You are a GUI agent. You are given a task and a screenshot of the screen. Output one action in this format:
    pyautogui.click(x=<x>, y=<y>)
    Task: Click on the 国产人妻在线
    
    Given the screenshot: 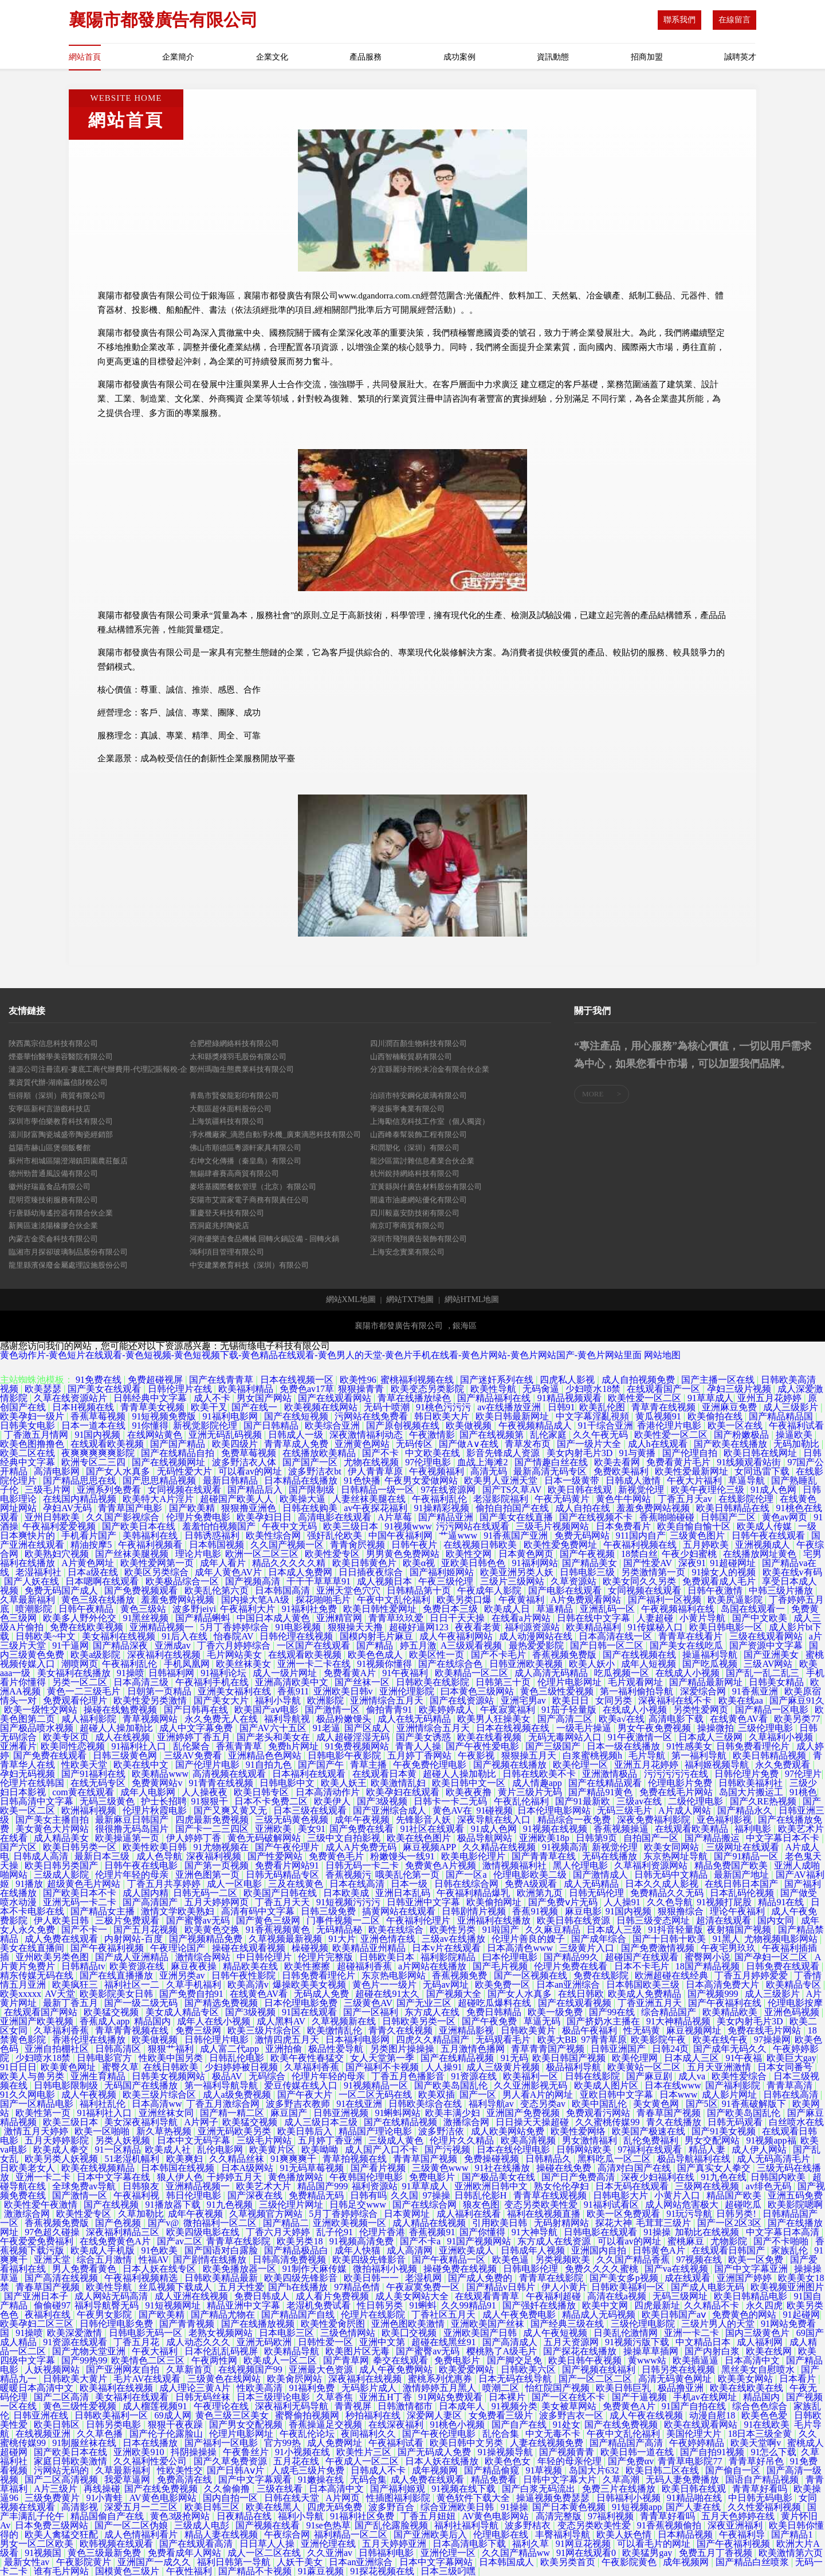 What is the action you would take?
    pyautogui.click(x=694, y=2507)
    